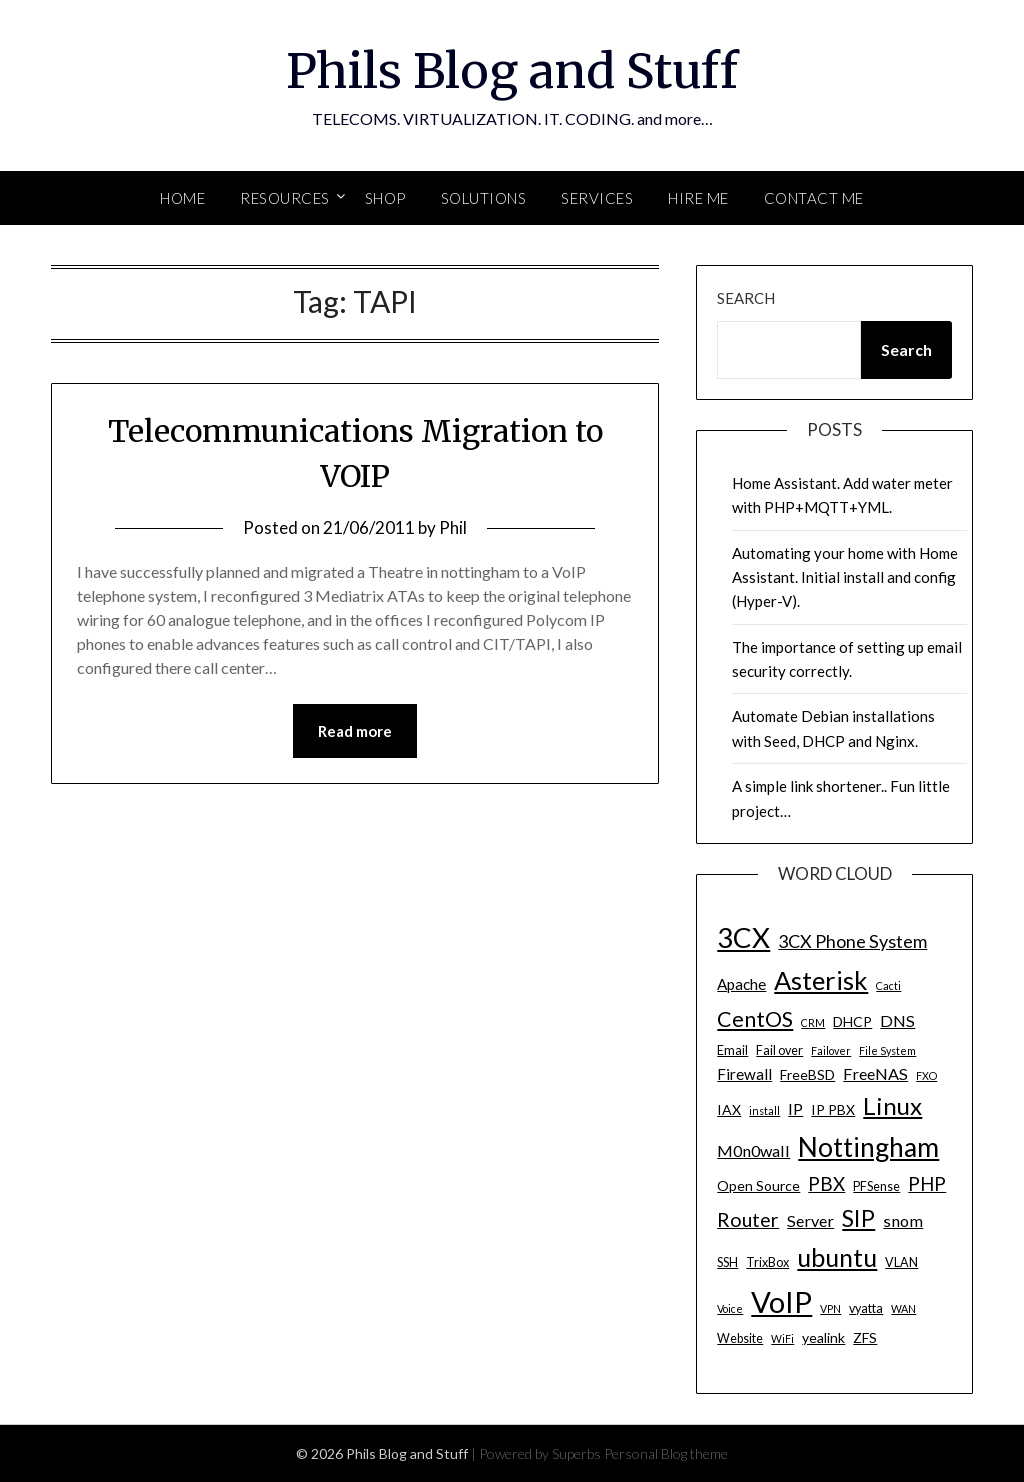 This screenshot has height=1482, width=1024. What do you see at coordinates (868, 1147) in the screenshot?
I see `Nottingham [Nottingham (28 items)]` at bounding box center [868, 1147].